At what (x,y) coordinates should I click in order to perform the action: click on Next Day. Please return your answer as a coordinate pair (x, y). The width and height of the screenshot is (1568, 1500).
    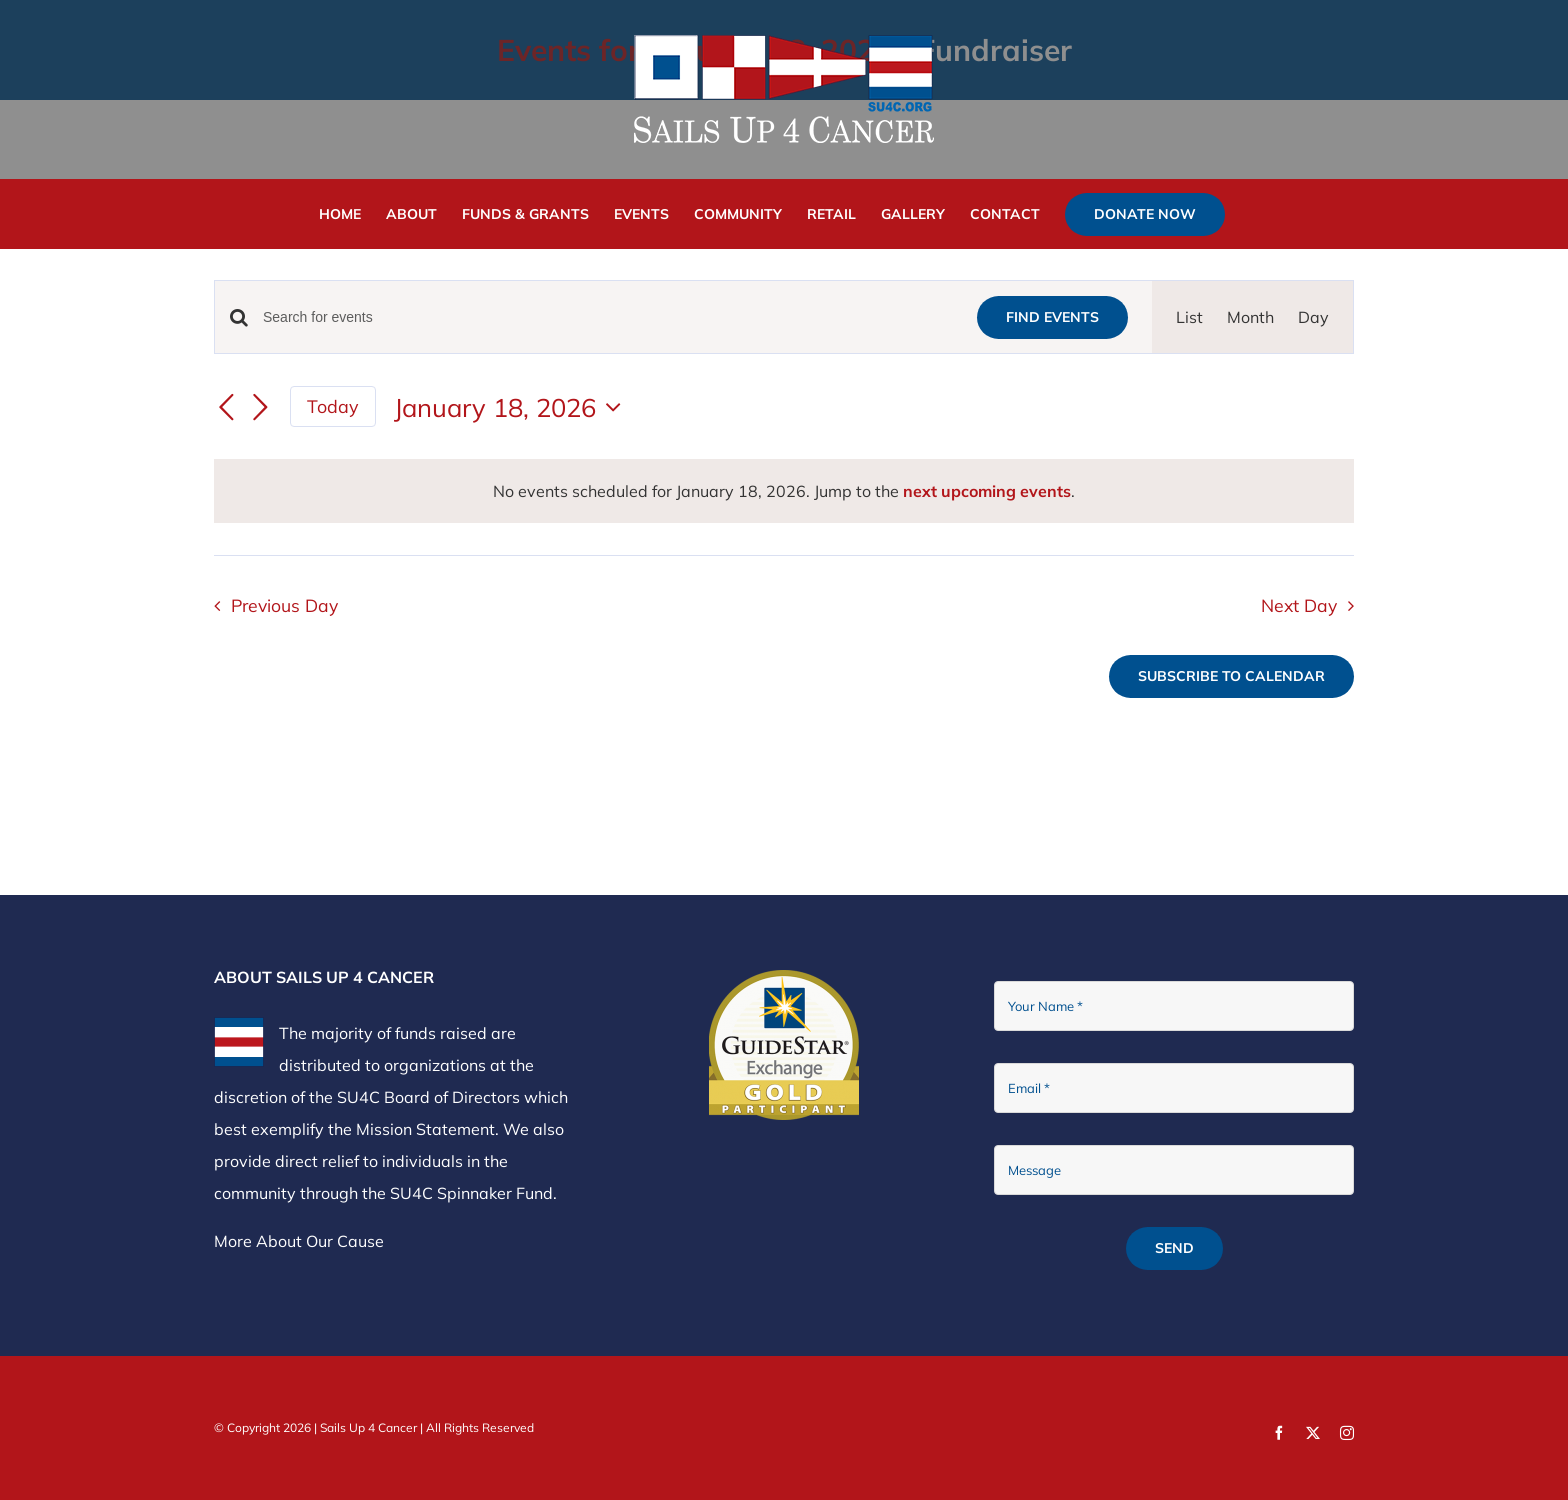
    Looking at the image, I should click on (1299, 605).